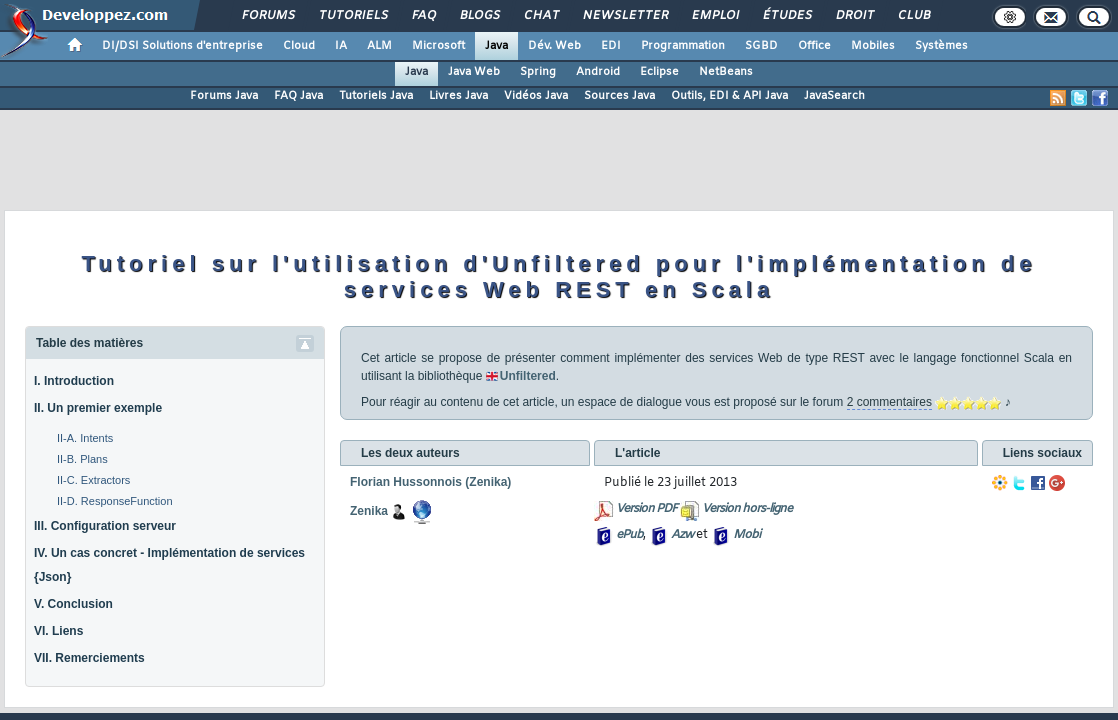 This screenshot has height=720, width=1118. I want to click on Programmation, so click(683, 46).